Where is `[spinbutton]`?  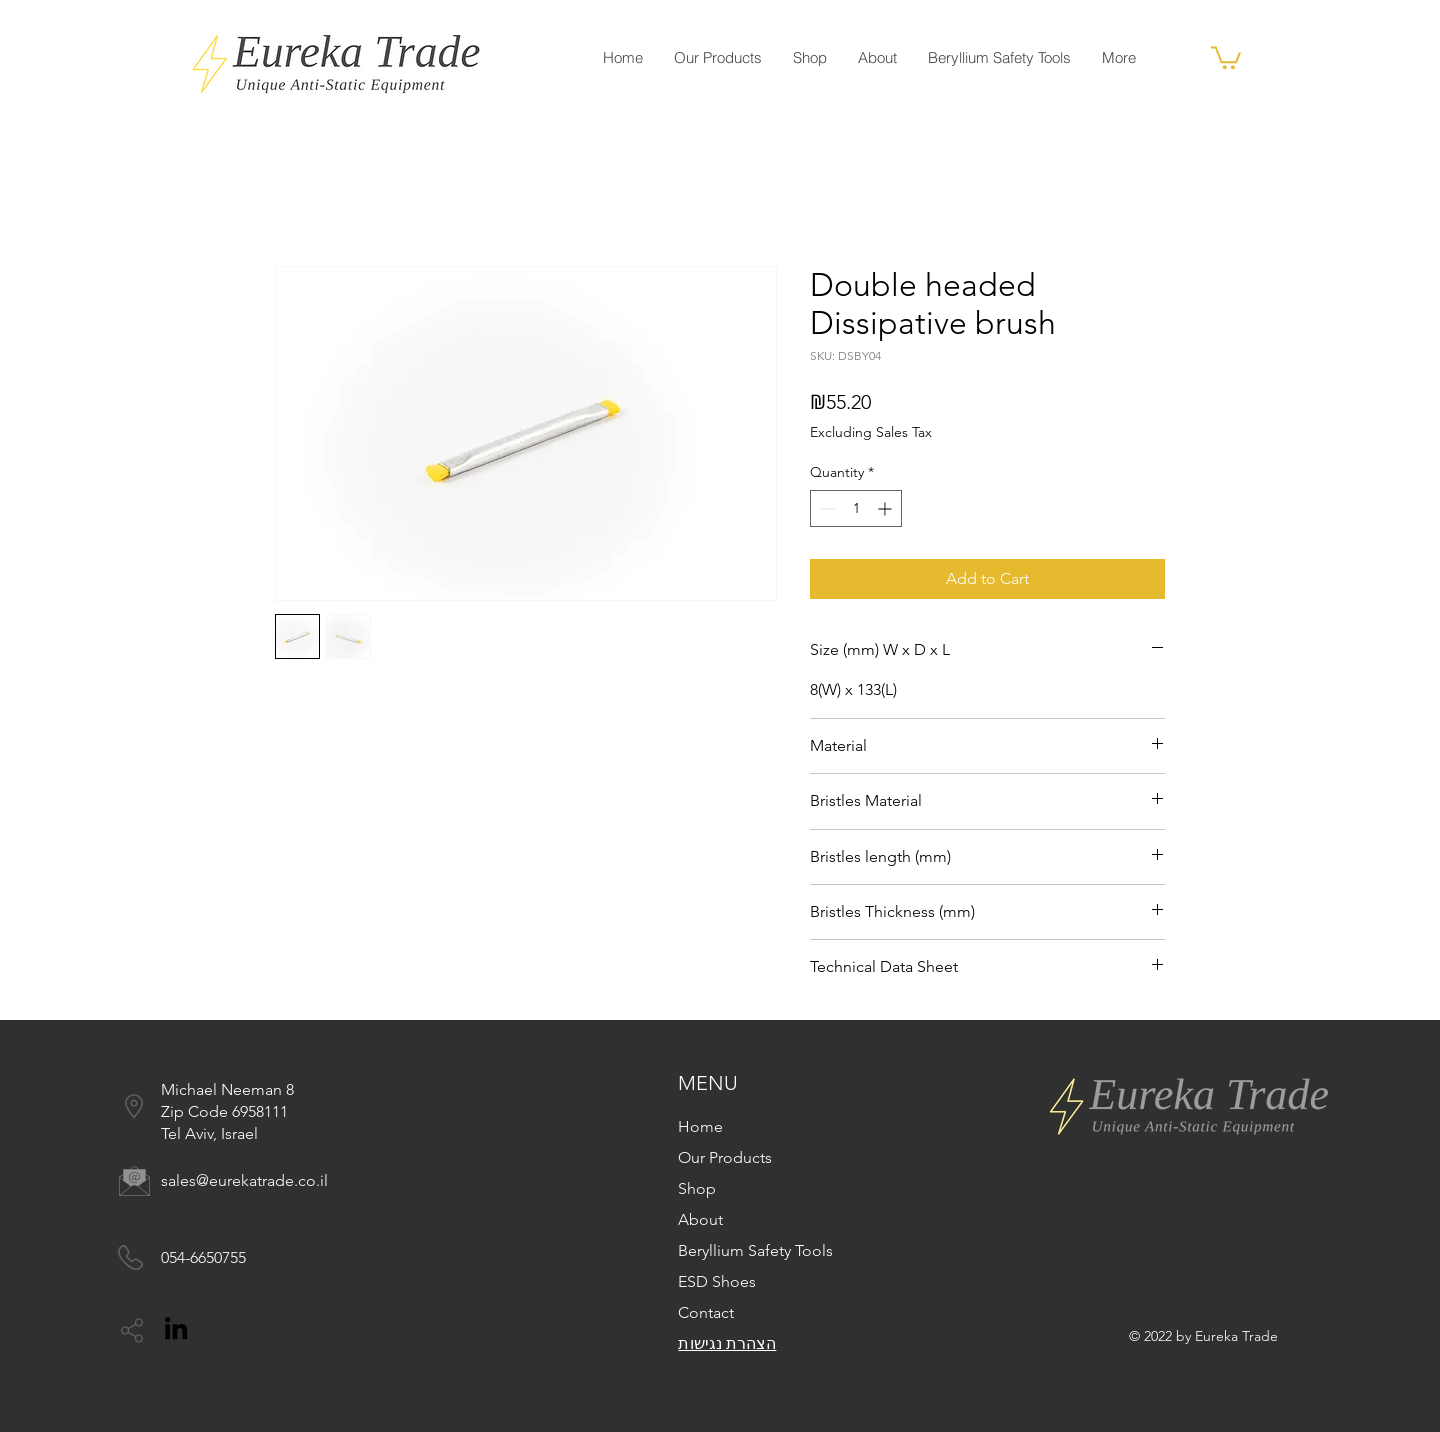
[spinbutton] is located at coordinates (856, 508).